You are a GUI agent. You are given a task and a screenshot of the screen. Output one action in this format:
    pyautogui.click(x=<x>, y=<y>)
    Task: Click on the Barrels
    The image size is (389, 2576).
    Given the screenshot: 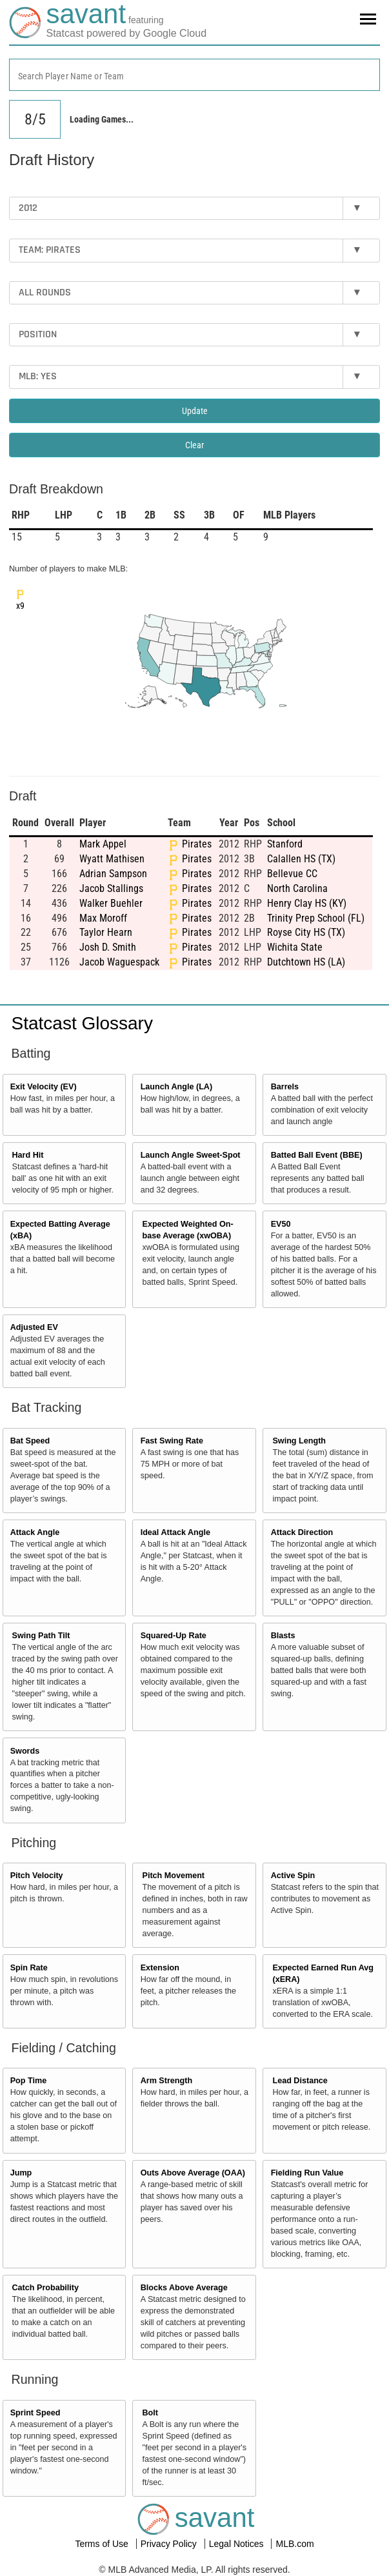 What is the action you would take?
    pyautogui.click(x=285, y=1086)
    